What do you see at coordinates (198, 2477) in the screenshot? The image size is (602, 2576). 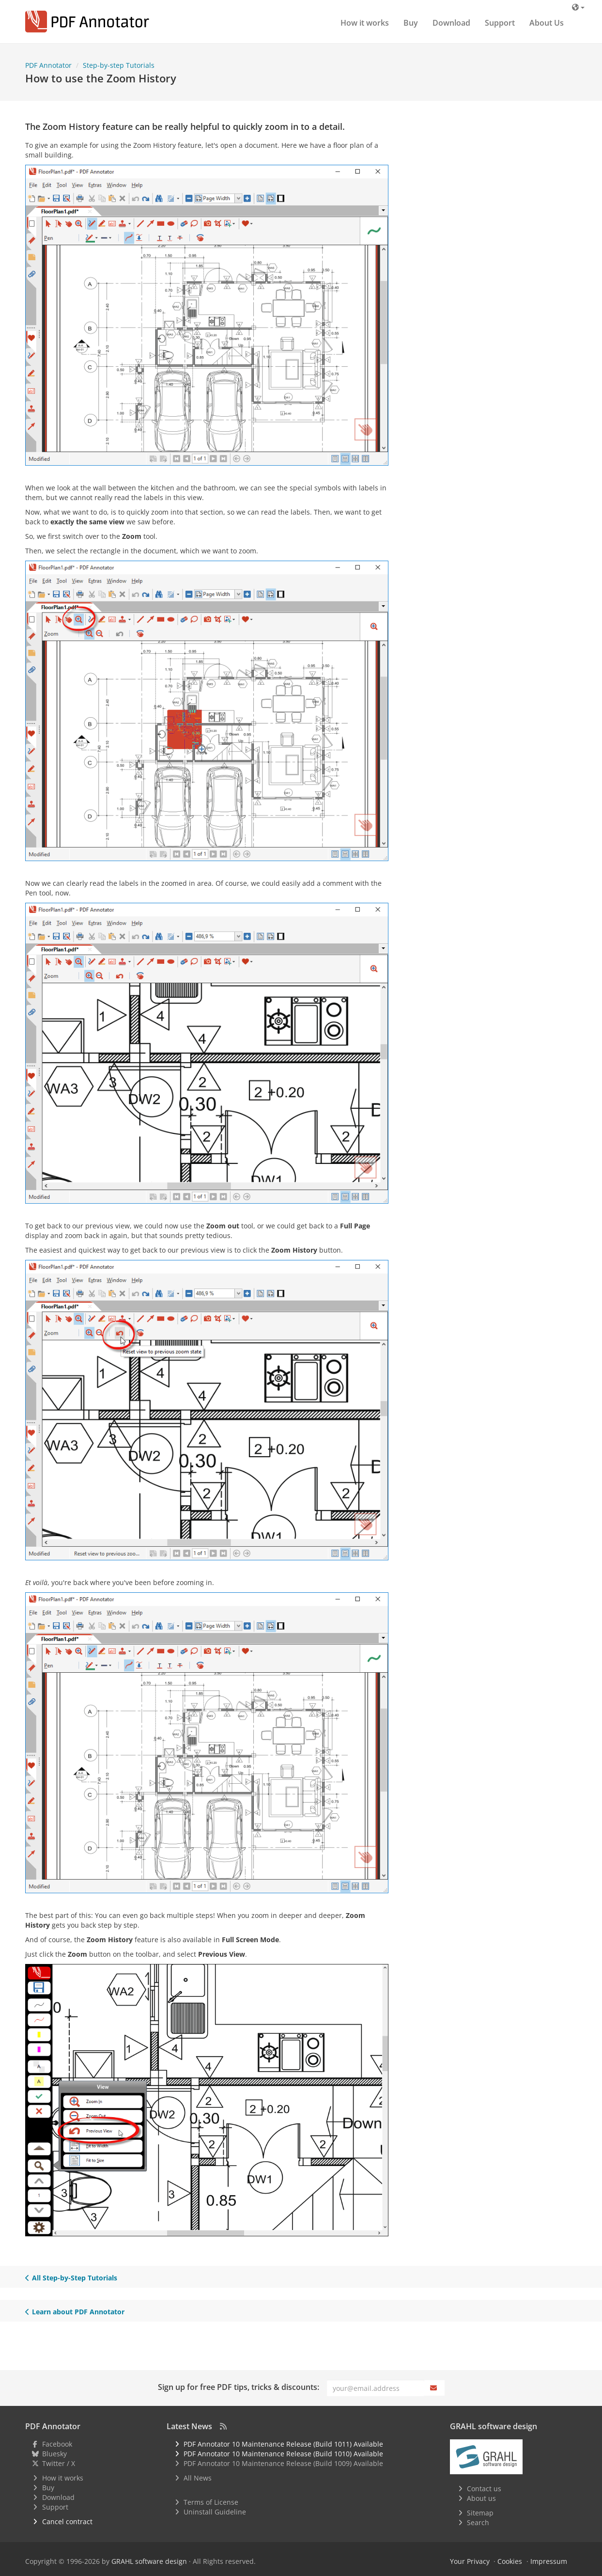 I see `All News` at bounding box center [198, 2477].